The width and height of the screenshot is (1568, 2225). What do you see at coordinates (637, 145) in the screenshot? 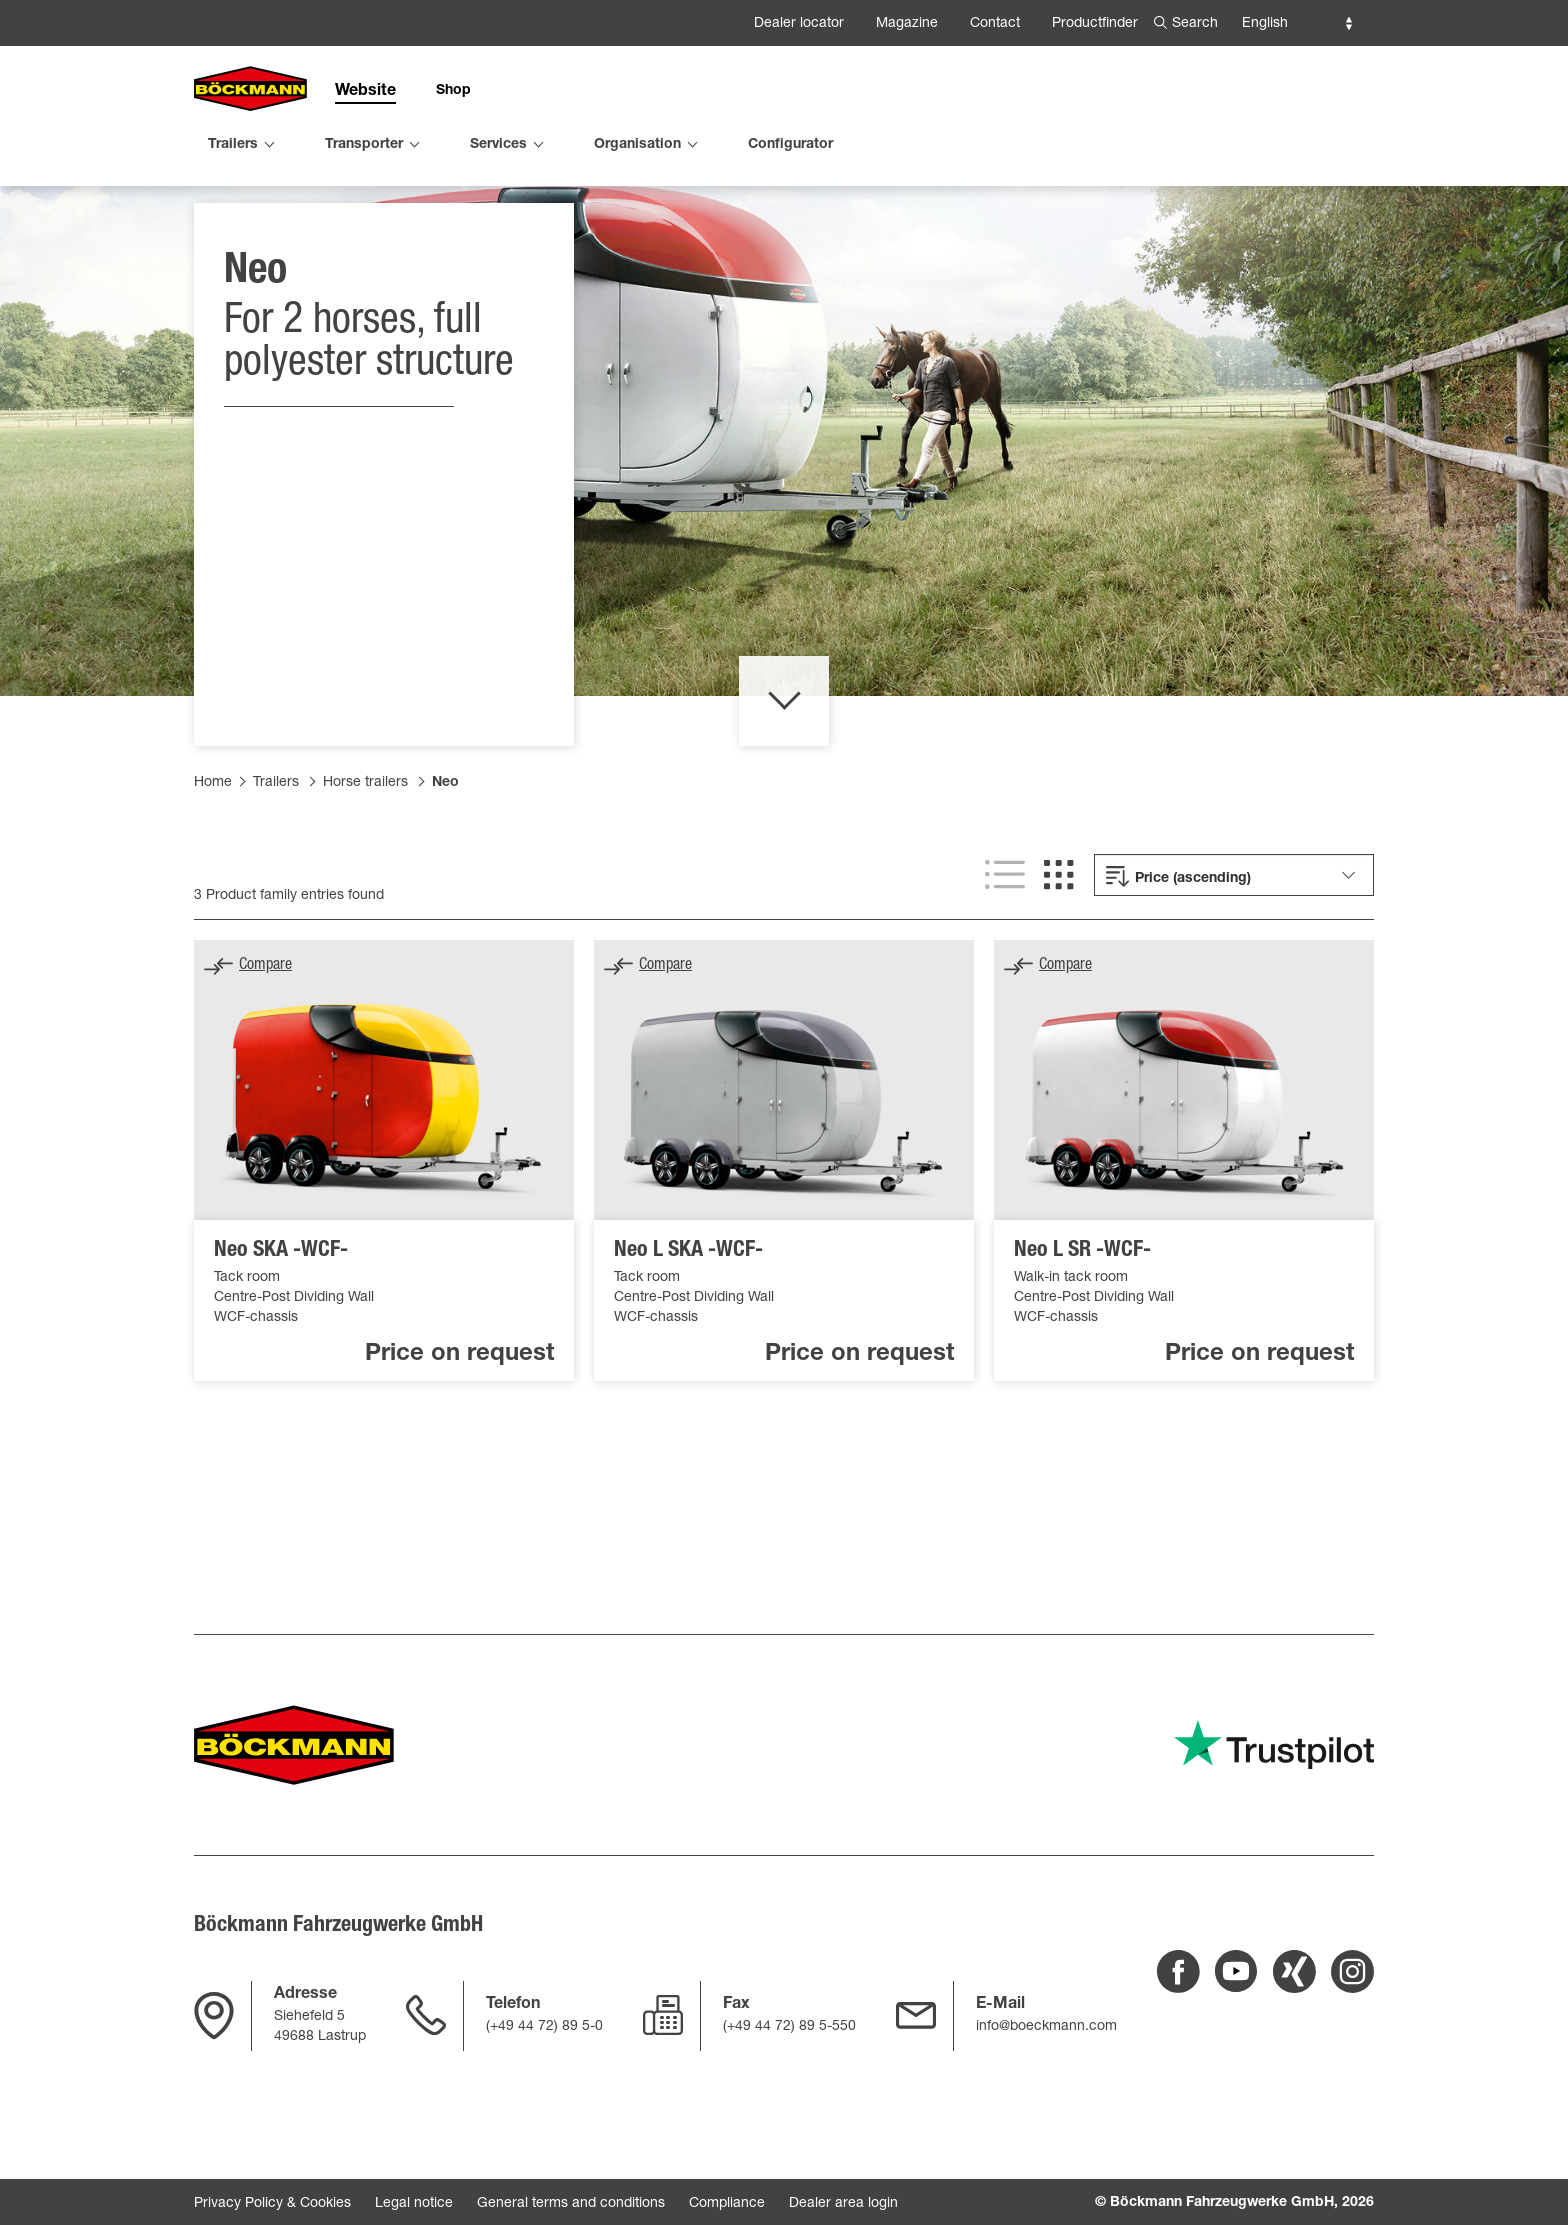
I see `Organisation [menuitem]` at bounding box center [637, 145].